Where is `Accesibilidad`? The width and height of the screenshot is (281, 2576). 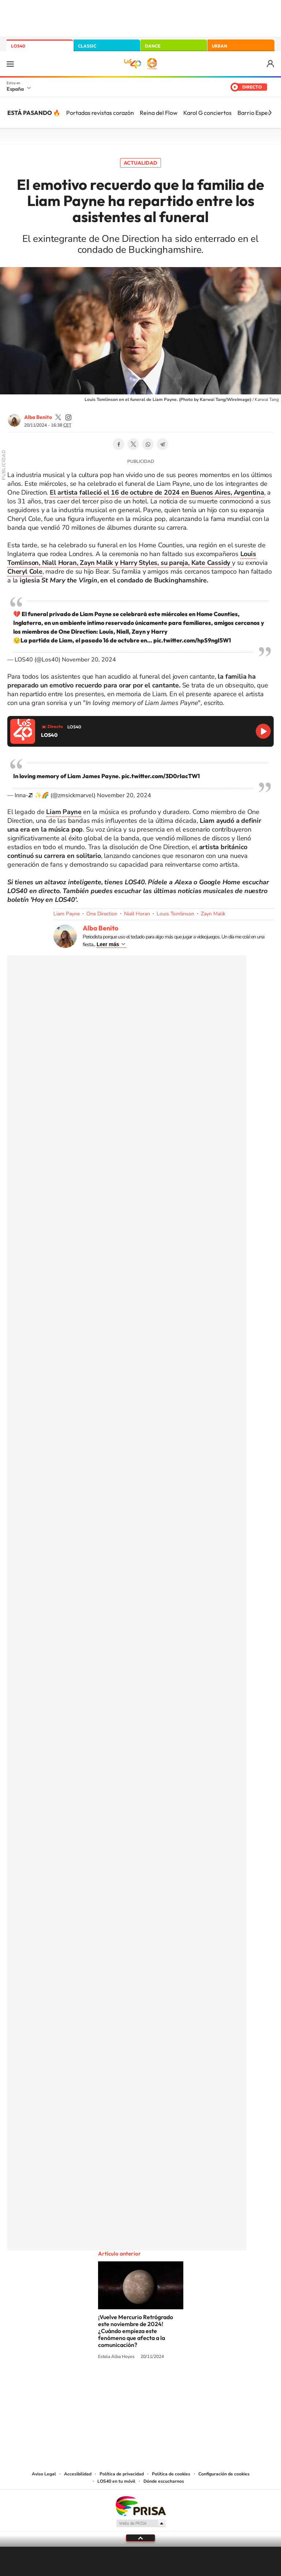 Accesibilidad is located at coordinates (77, 2474).